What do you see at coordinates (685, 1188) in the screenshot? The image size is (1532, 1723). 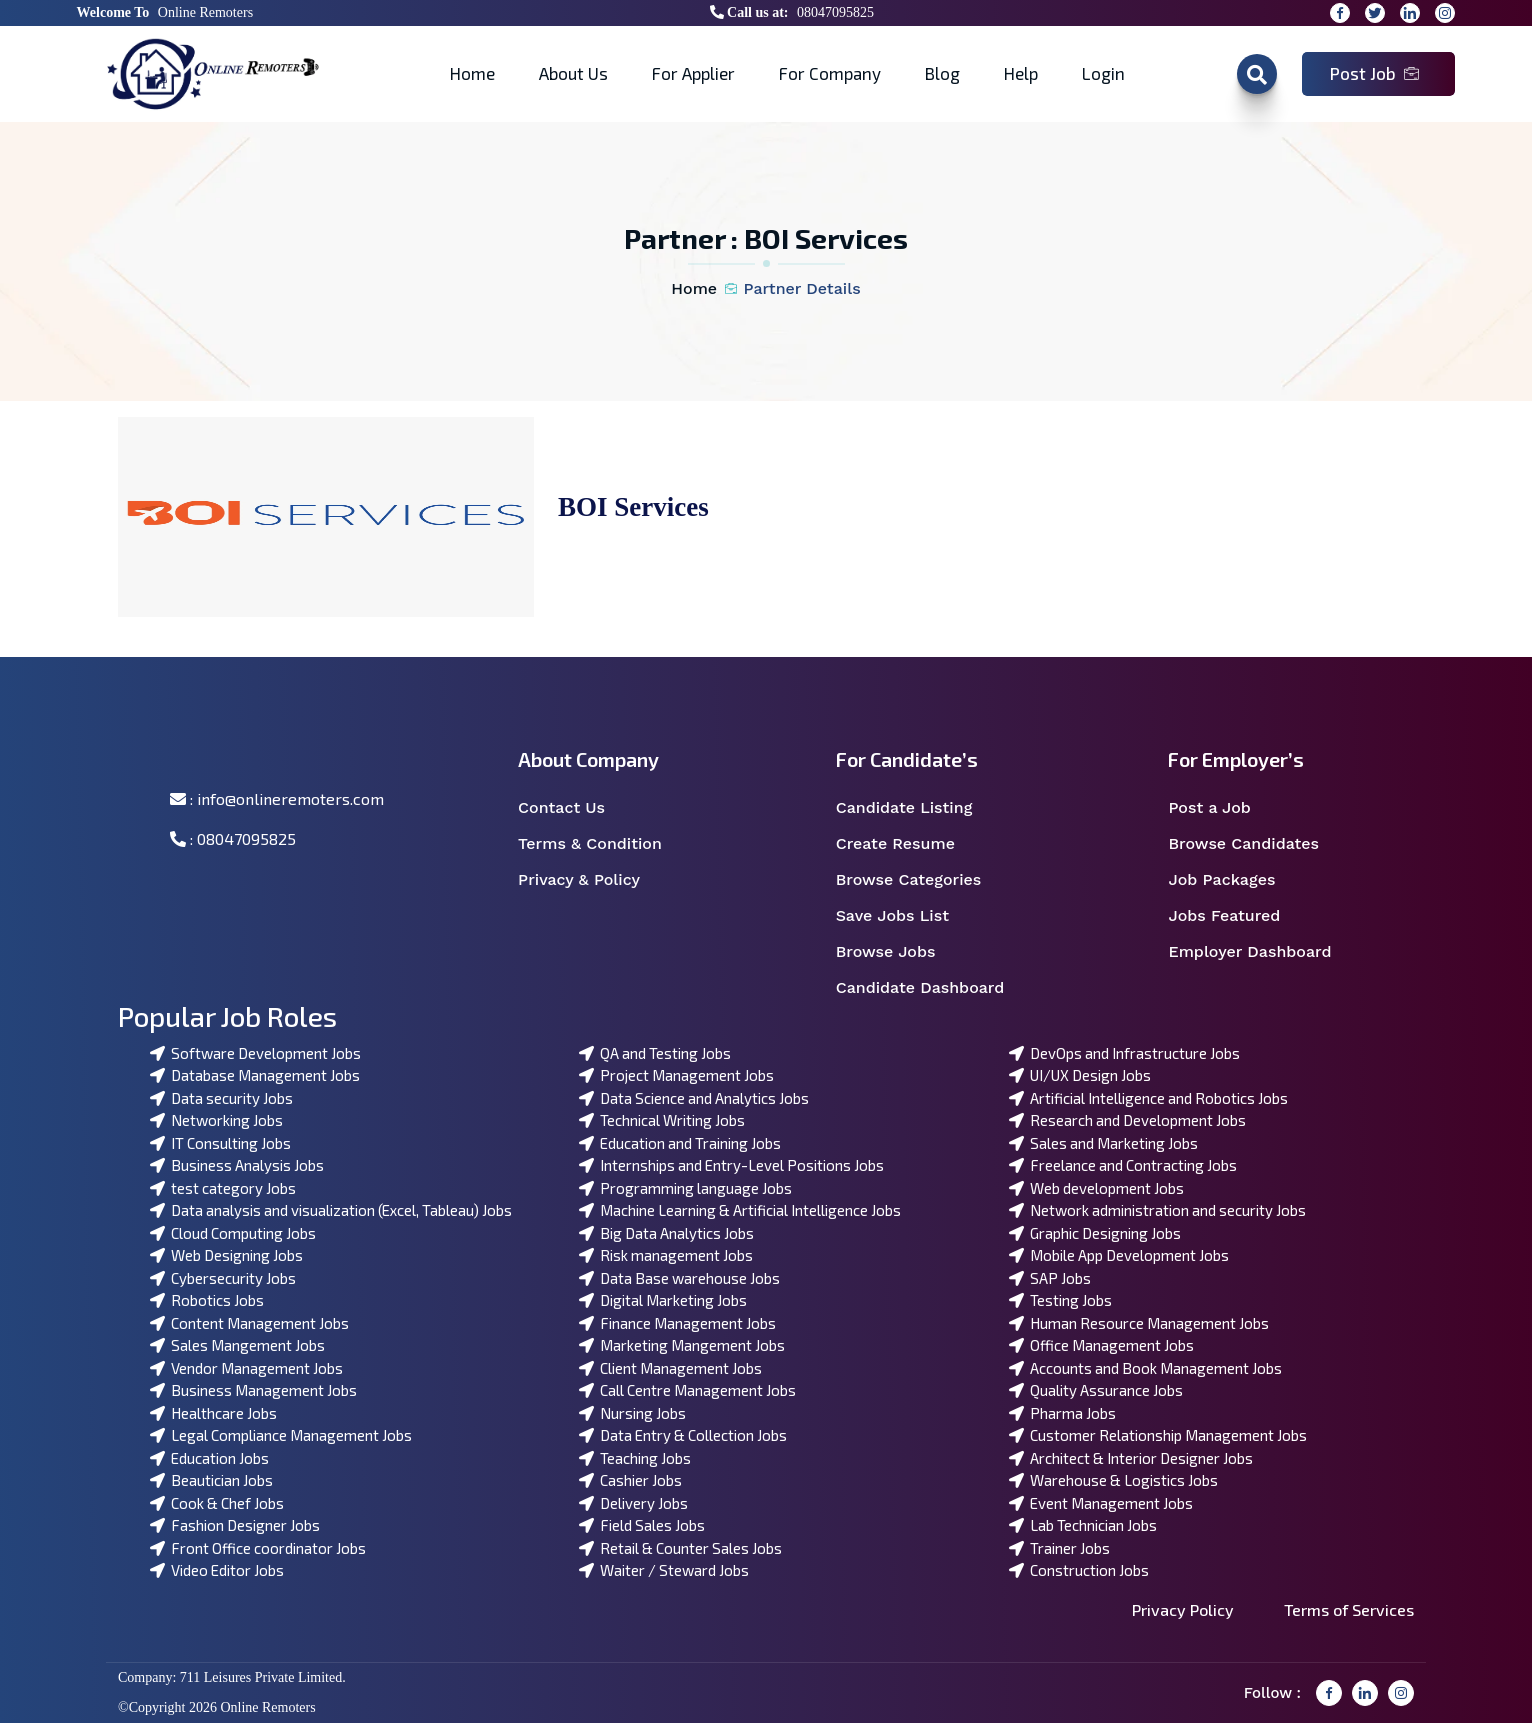 I see `Programming language Jobs` at bounding box center [685, 1188].